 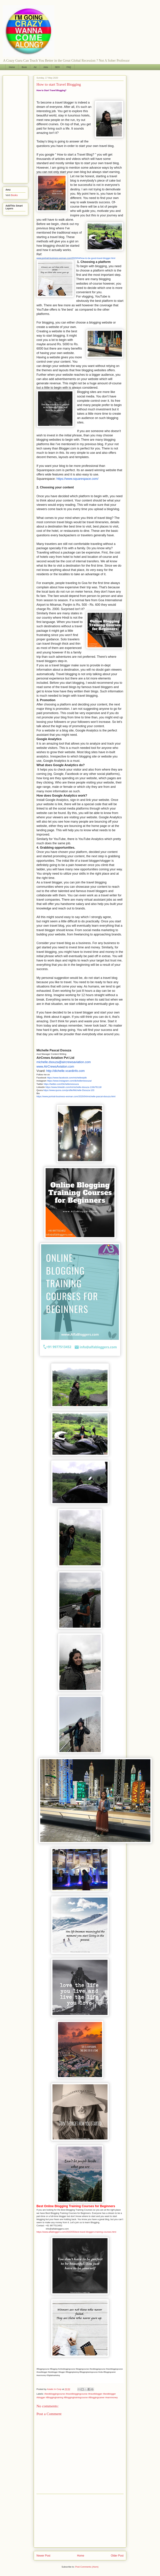 What do you see at coordinates (73, 1087) in the screenshot?
I see `https://www.linkedin.com/in/michelle-dsouza-116b76118/` at bounding box center [73, 1087].